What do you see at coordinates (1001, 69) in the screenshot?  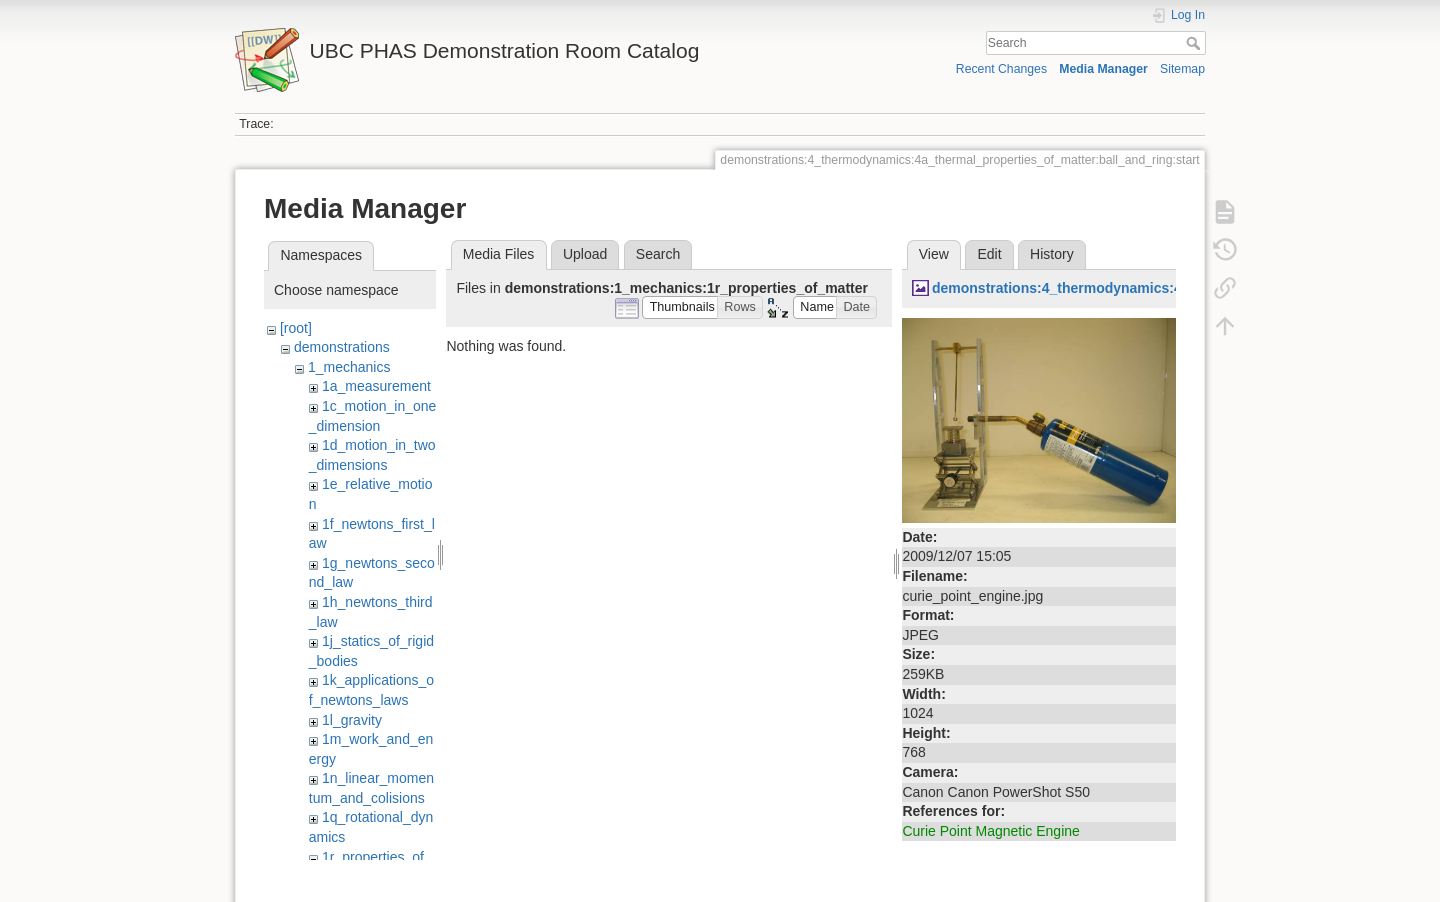 I see `Recent Changes` at bounding box center [1001, 69].